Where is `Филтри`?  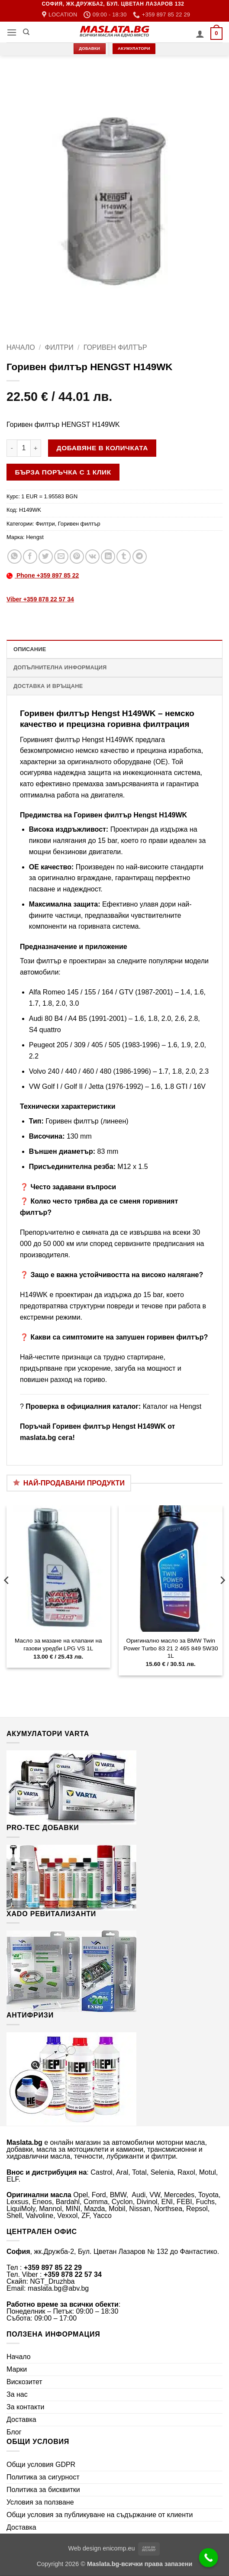
Филтри is located at coordinates (59, 347).